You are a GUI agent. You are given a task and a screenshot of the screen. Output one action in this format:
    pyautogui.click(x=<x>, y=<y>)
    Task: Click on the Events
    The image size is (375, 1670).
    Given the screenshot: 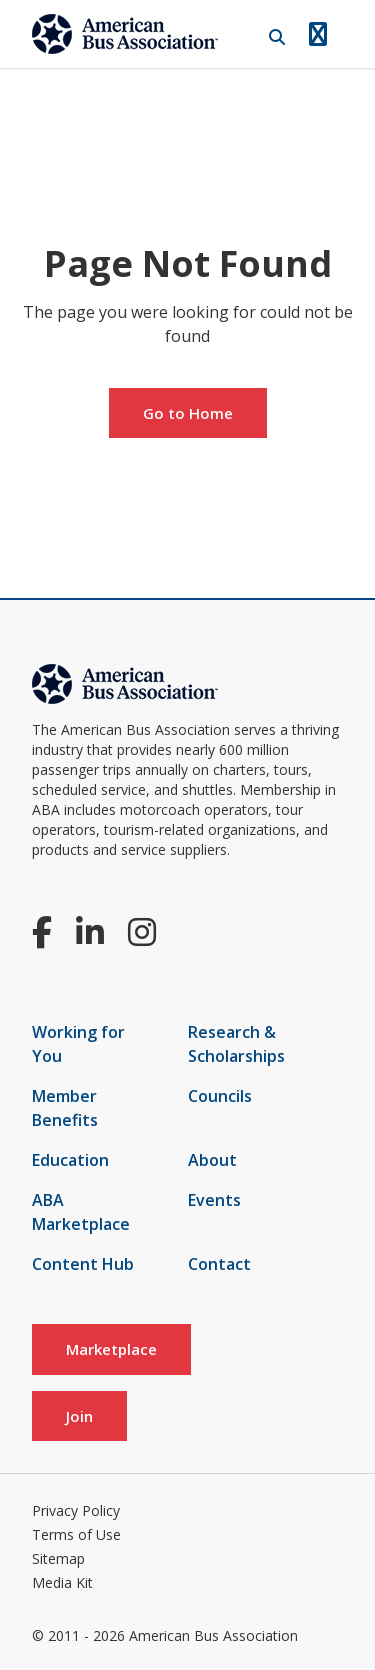 What is the action you would take?
    pyautogui.click(x=214, y=1200)
    